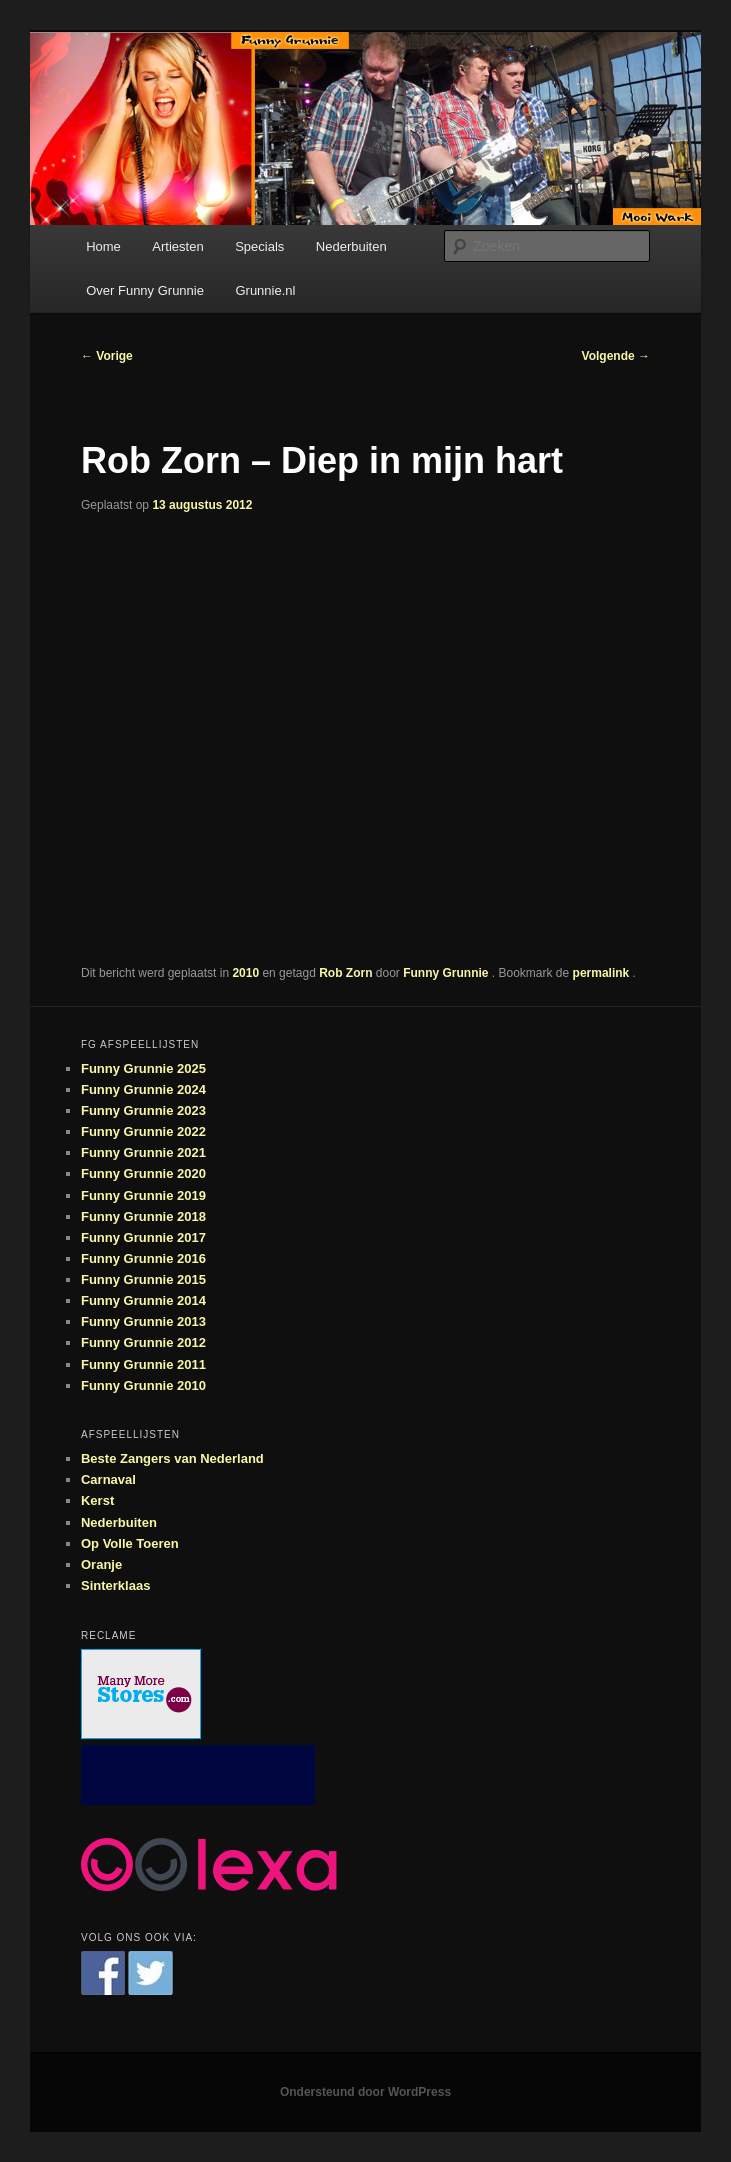  What do you see at coordinates (603, 973) in the screenshot?
I see `permalink` at bounding box center [603, 973].